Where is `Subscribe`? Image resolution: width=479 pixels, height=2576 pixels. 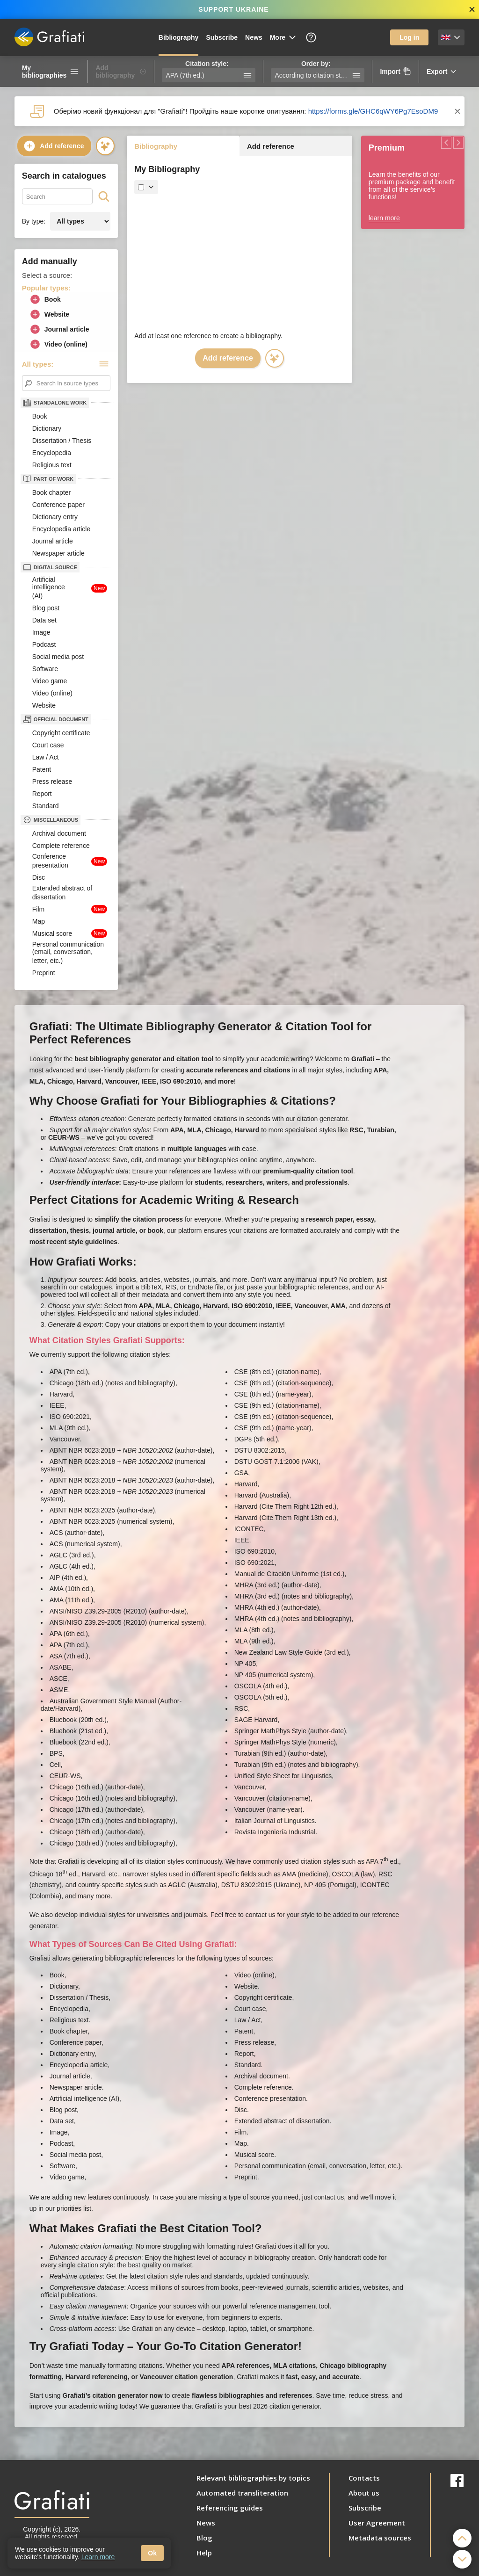
Subscribe is located at coordinates (222, 37).